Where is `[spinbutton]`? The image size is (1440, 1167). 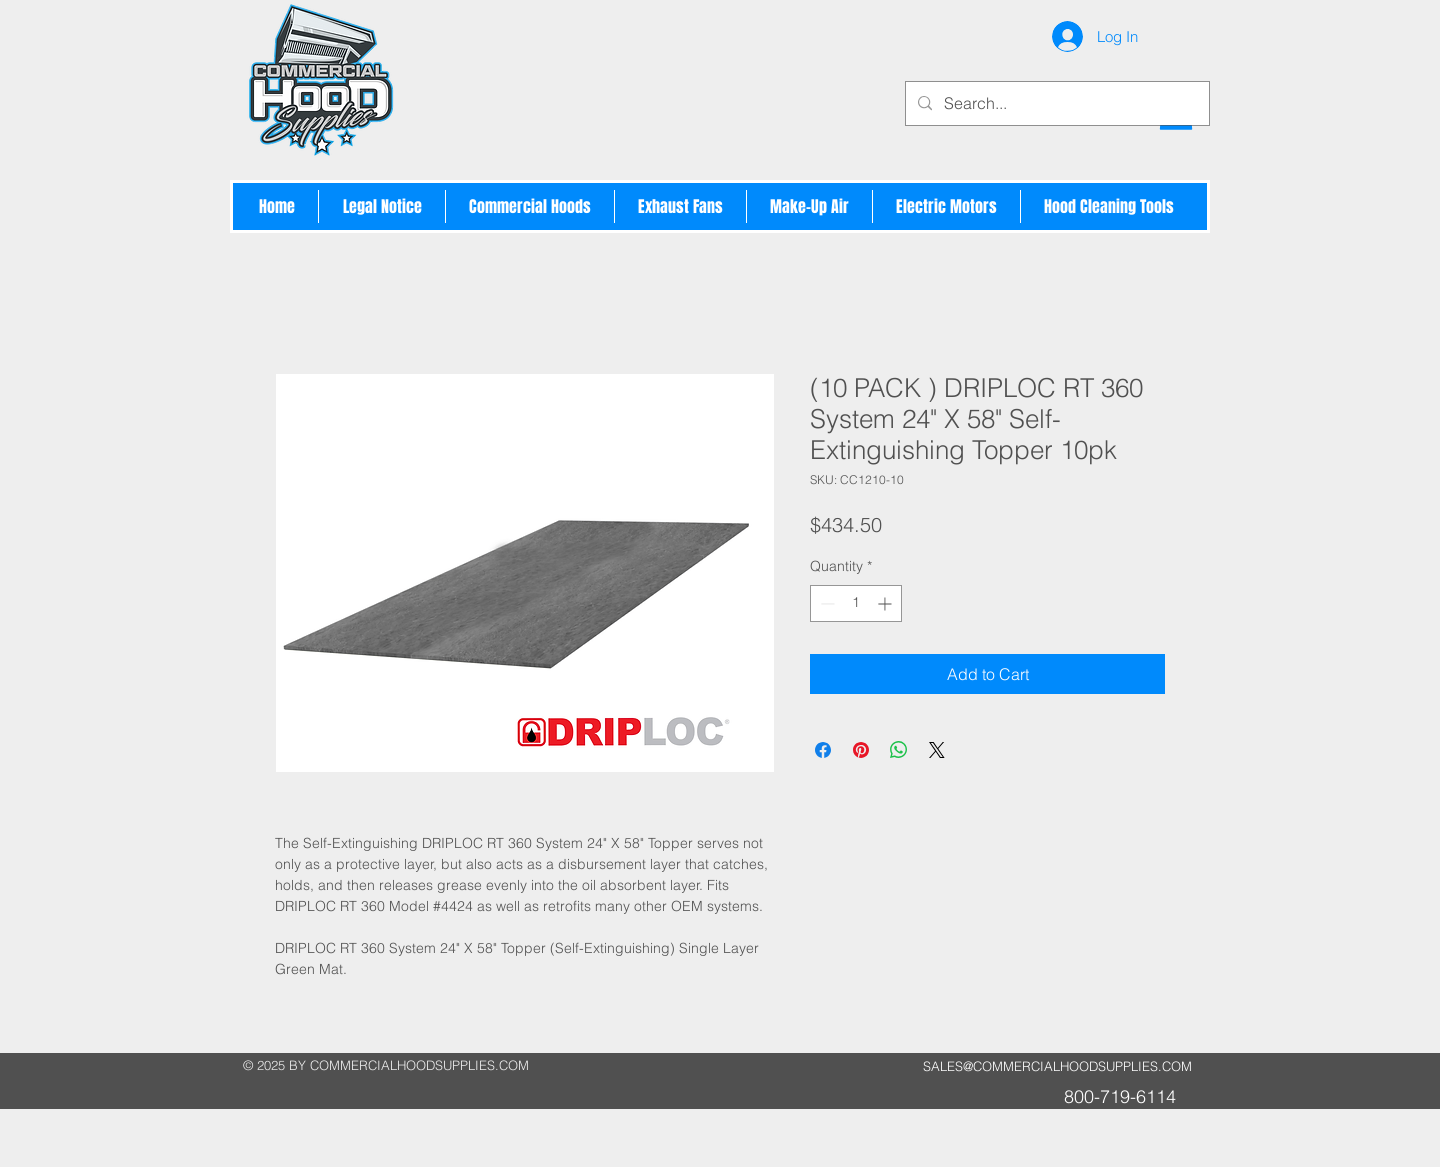
[spinbutton] is located at coordinates (856, 603).